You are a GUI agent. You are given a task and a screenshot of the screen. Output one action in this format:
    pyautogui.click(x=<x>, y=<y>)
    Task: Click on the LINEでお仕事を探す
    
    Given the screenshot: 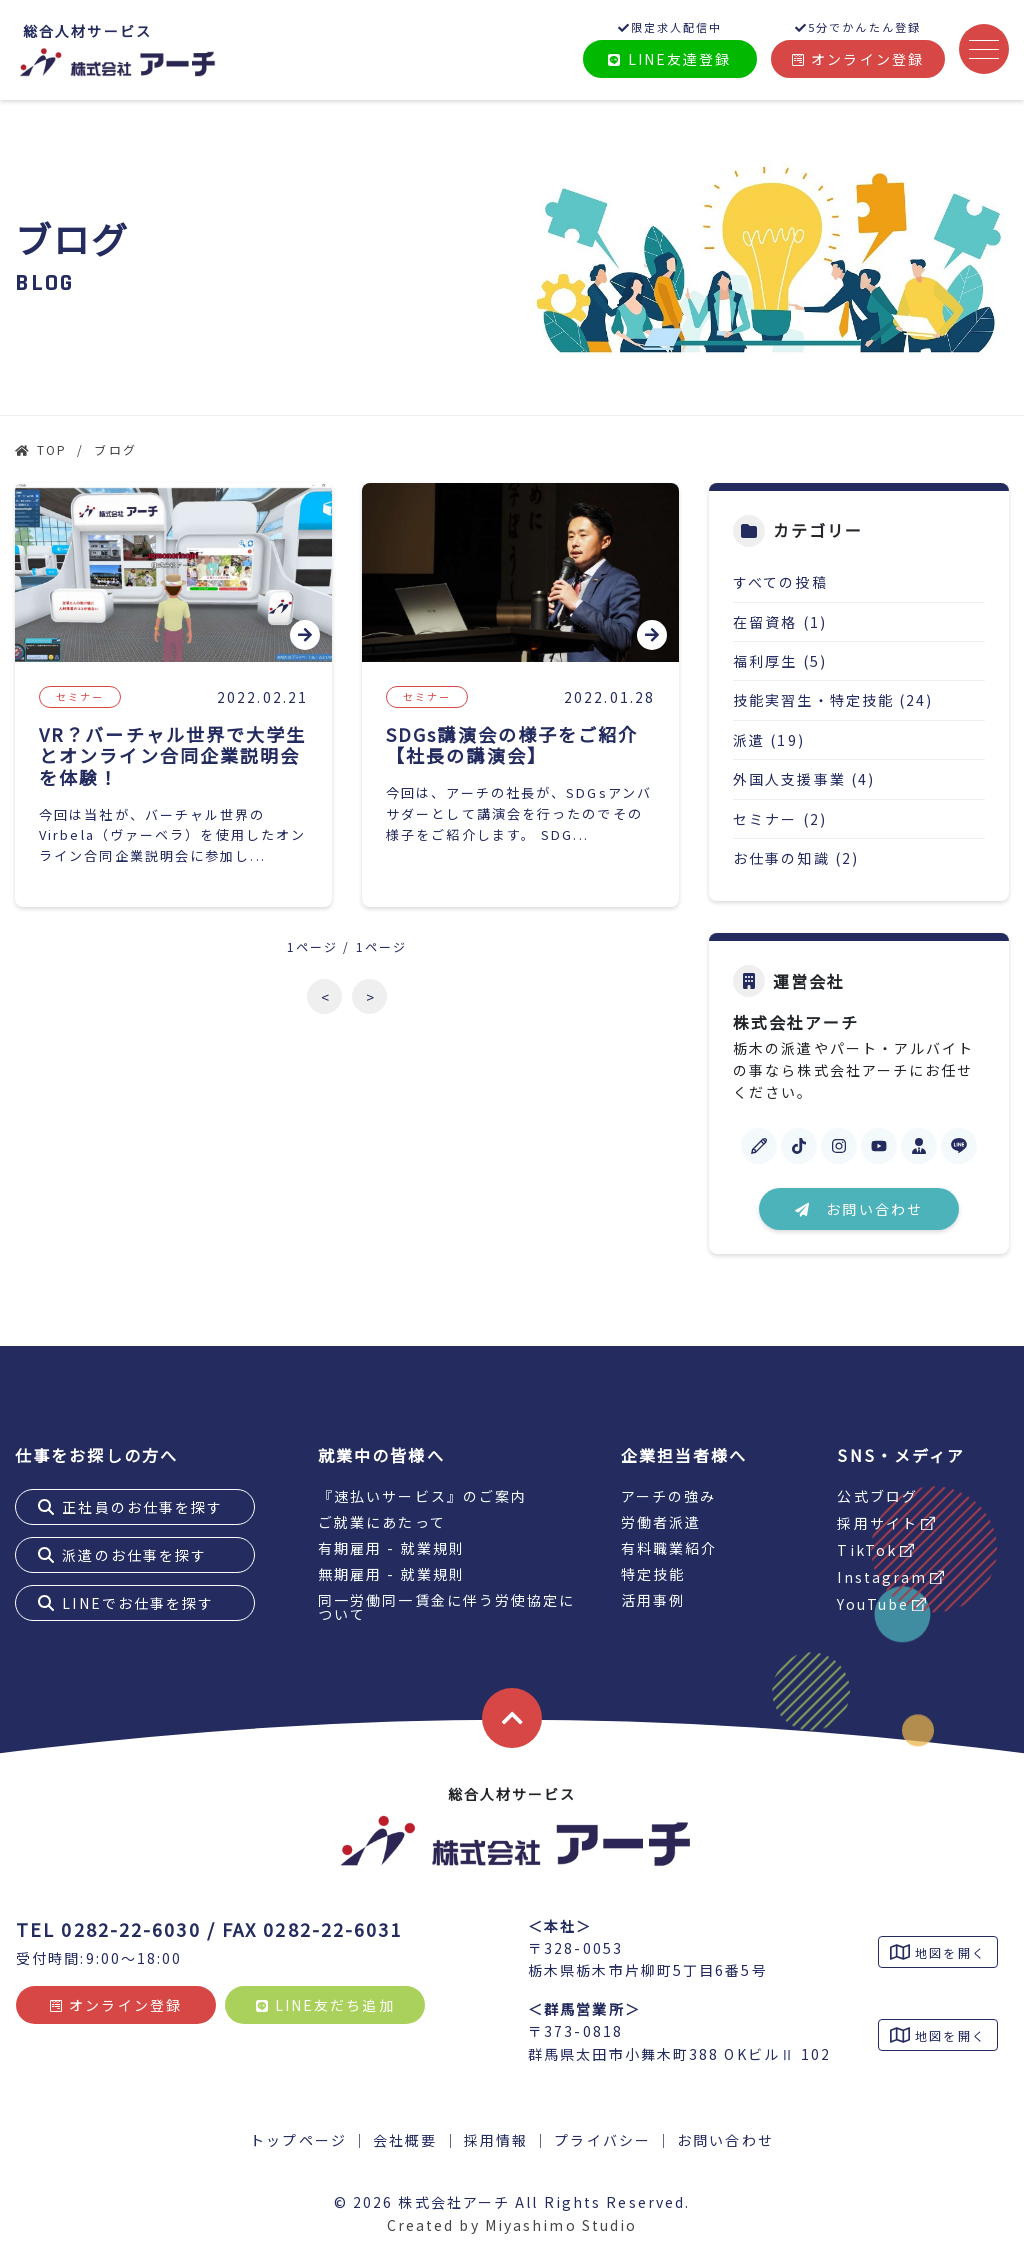 What is the action you would take?
    pyautogui.click(x=138, y=1603)
    